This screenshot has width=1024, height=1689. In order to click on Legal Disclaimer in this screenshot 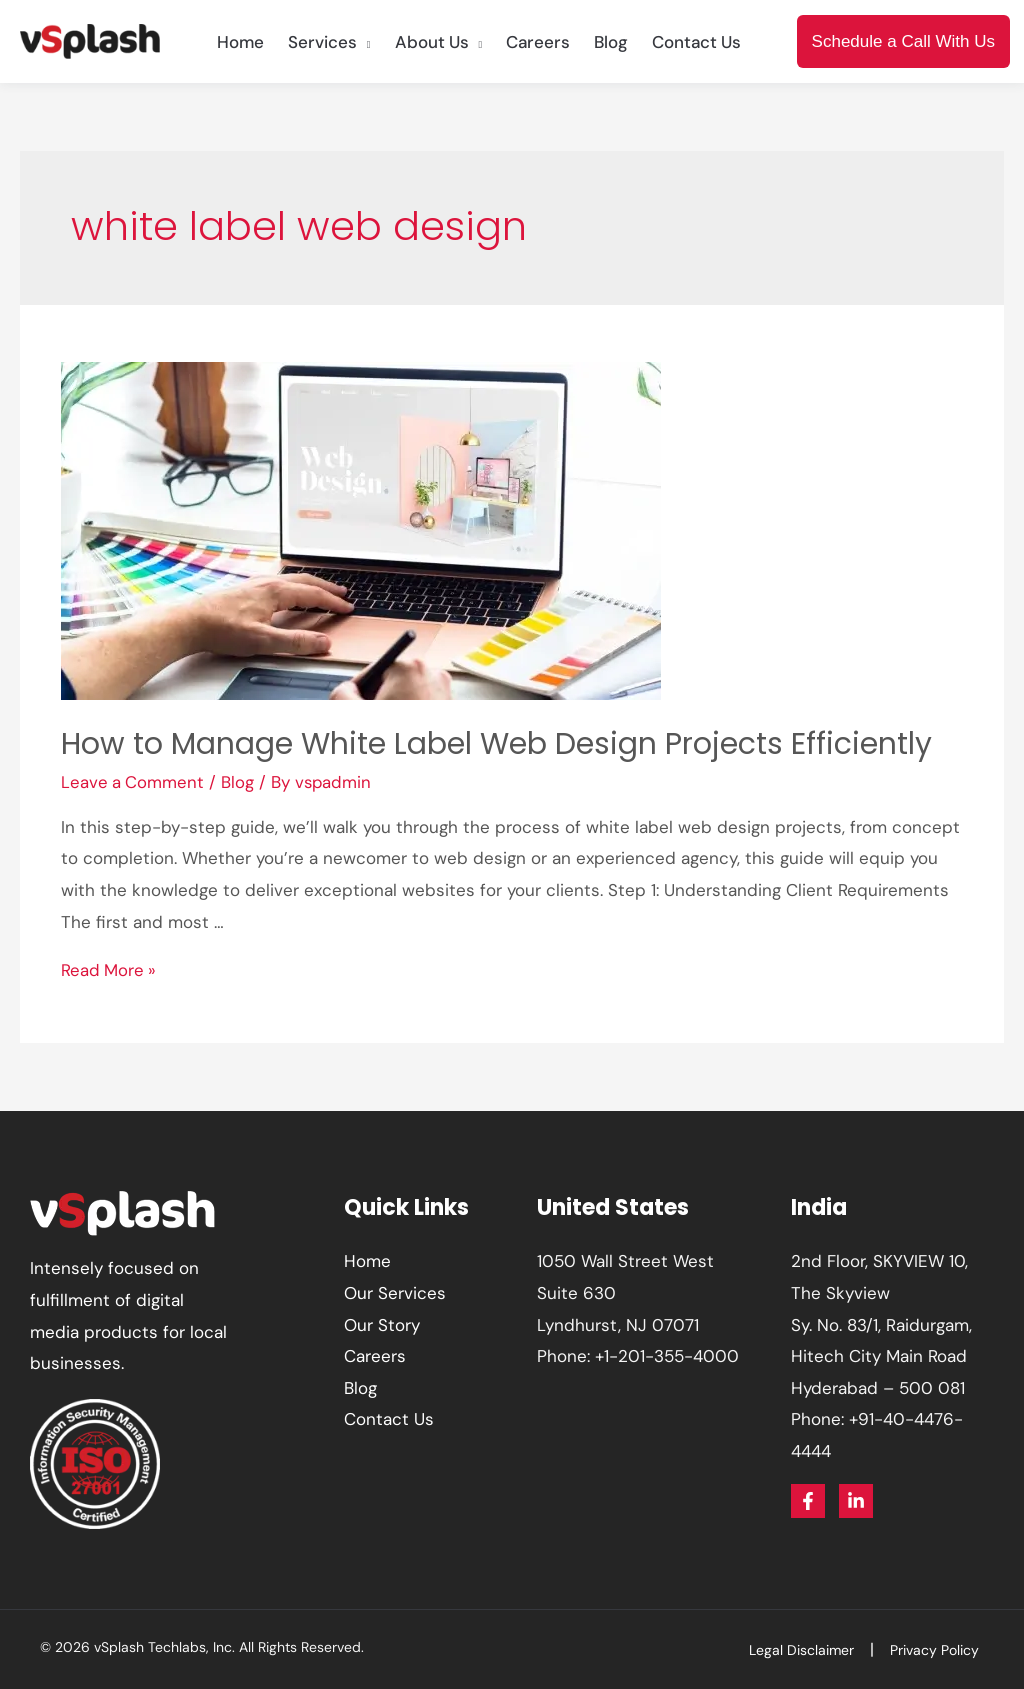, I will do `click(812, 1650)`.